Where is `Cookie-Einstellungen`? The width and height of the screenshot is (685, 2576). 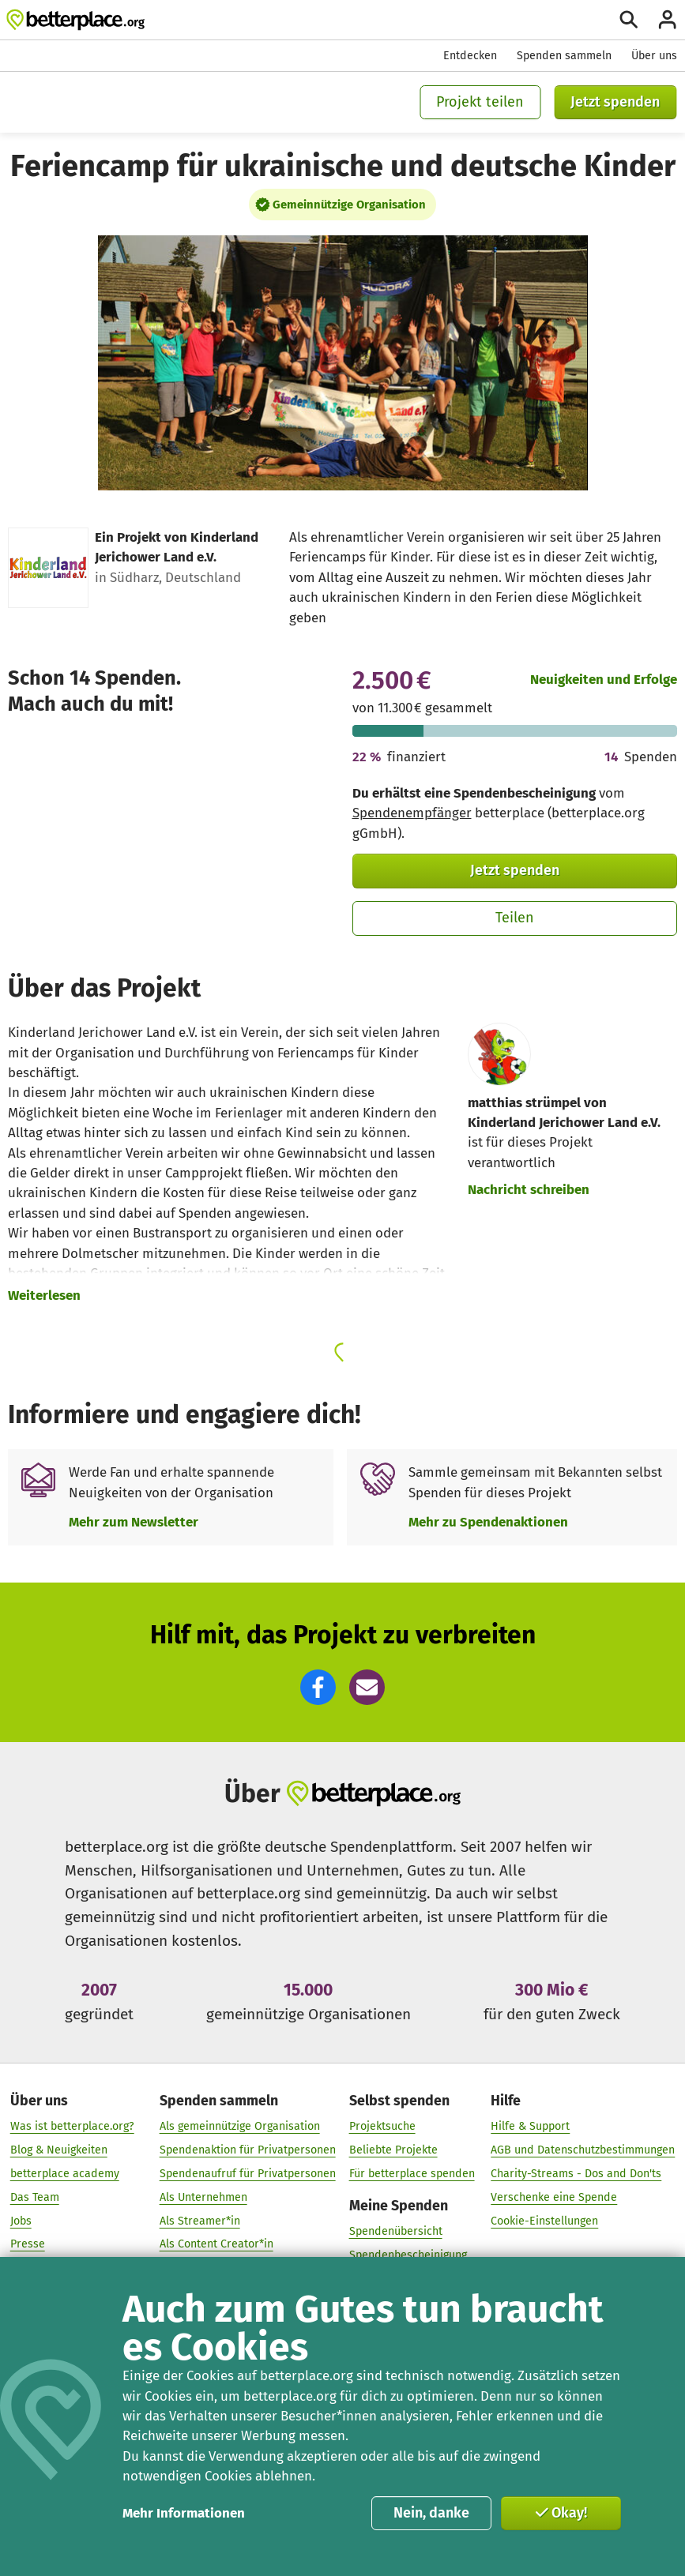
Cookie-Einstellungen is located at coordinates (544, 2221).